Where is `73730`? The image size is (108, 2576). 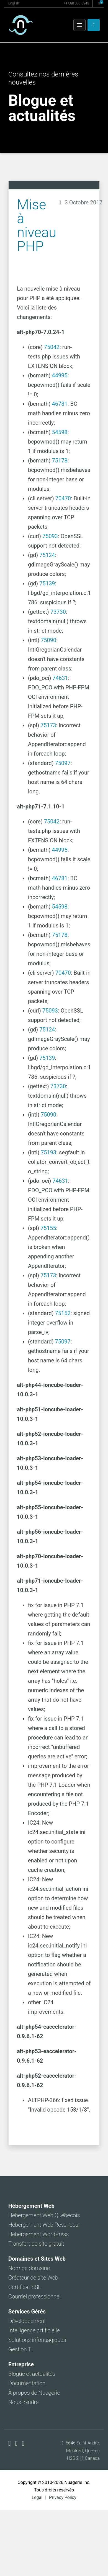 73730 is located at coordinates (58, 611).